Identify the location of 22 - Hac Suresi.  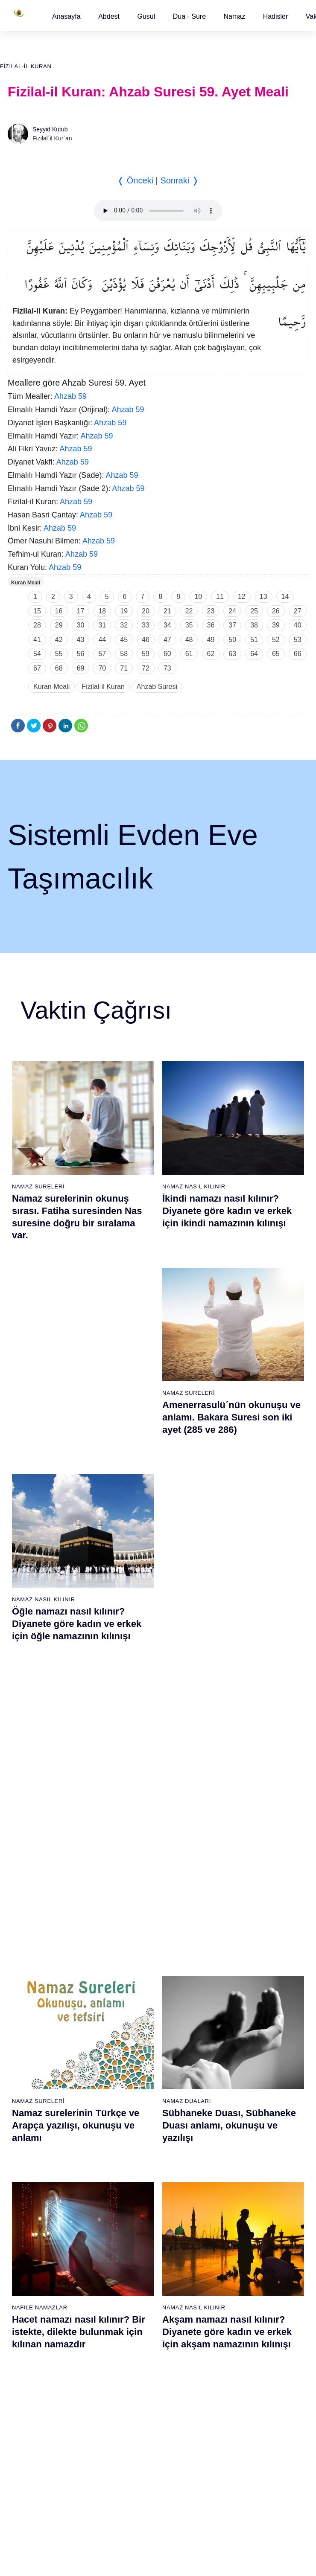
(131, 1920).